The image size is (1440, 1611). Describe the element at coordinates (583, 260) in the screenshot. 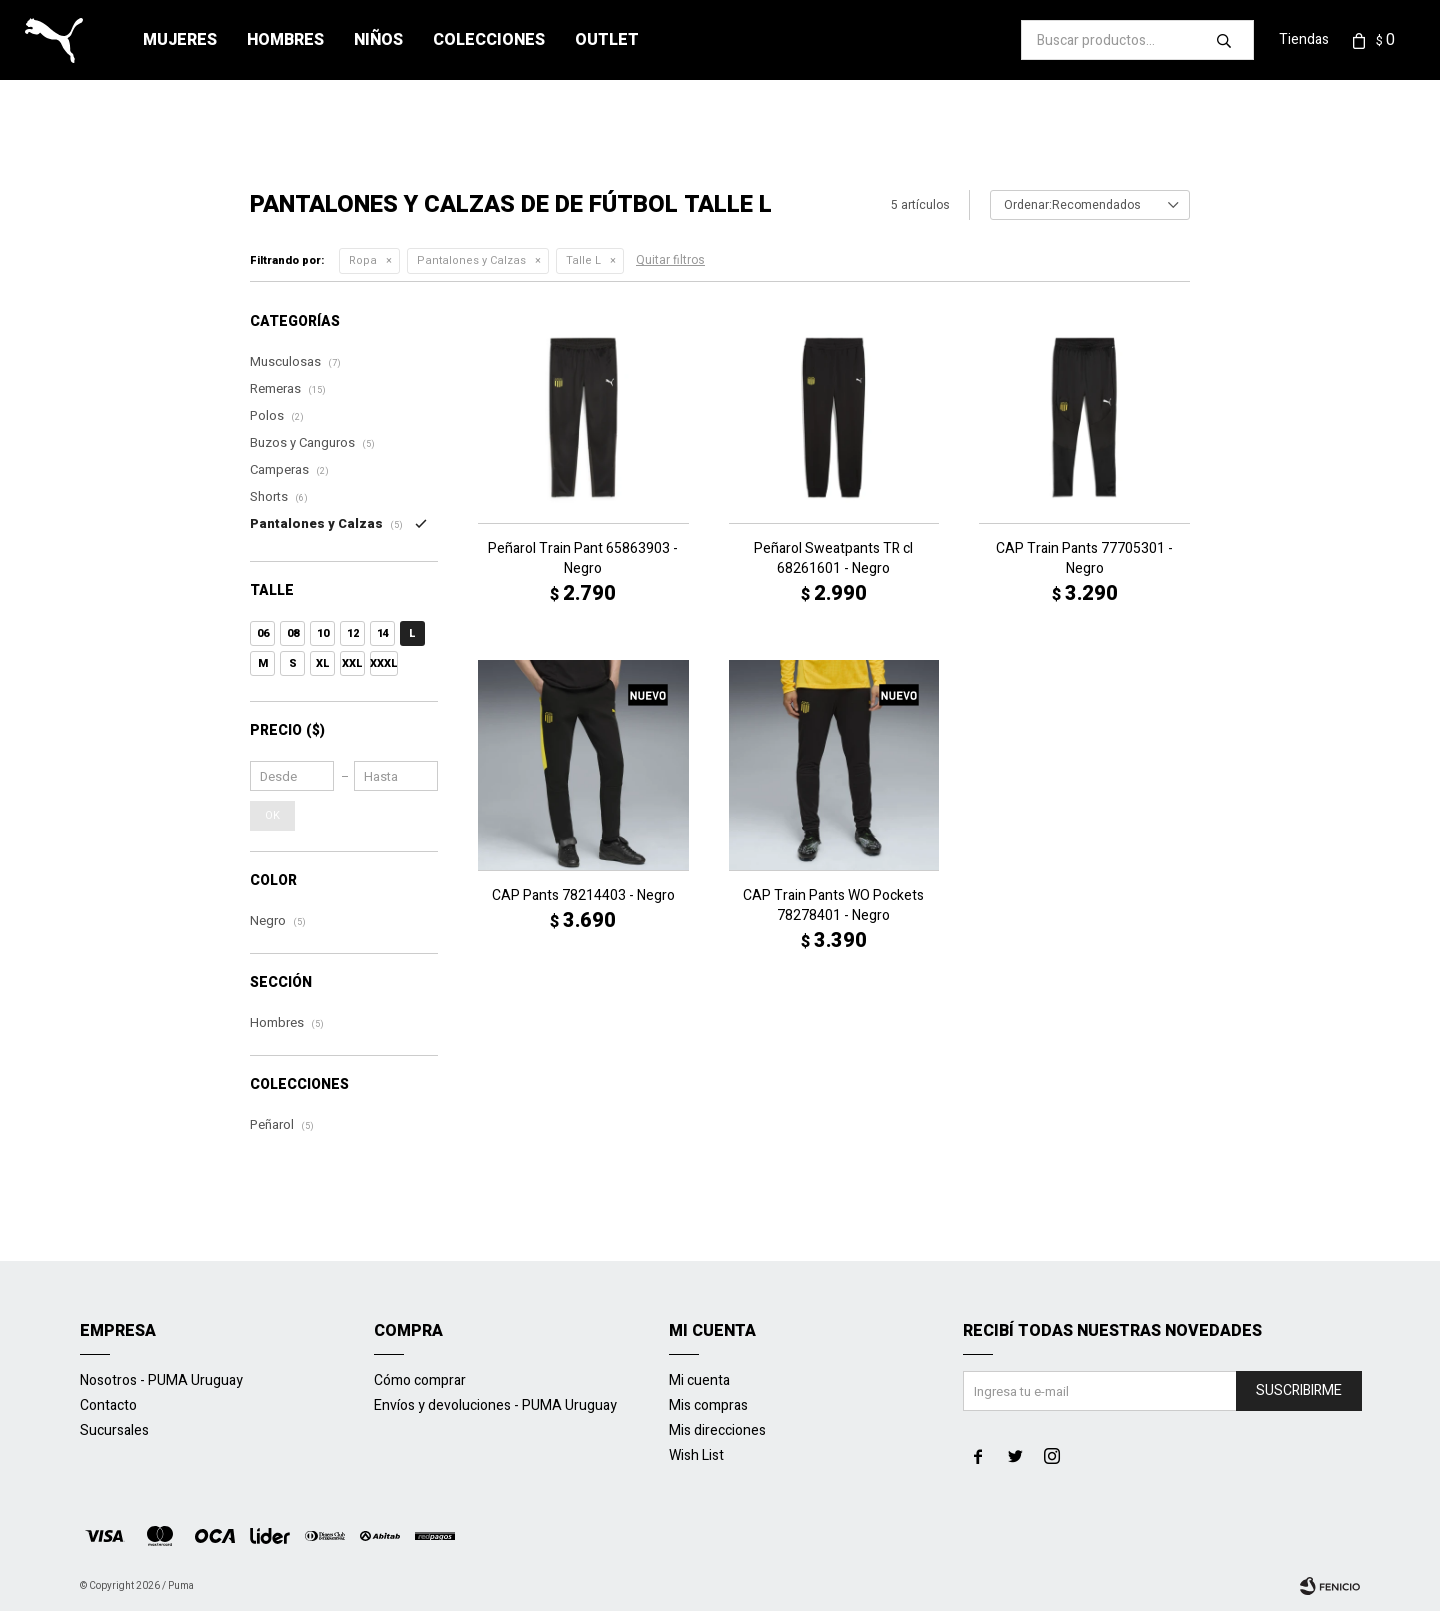

I see `Talle L` at that location.